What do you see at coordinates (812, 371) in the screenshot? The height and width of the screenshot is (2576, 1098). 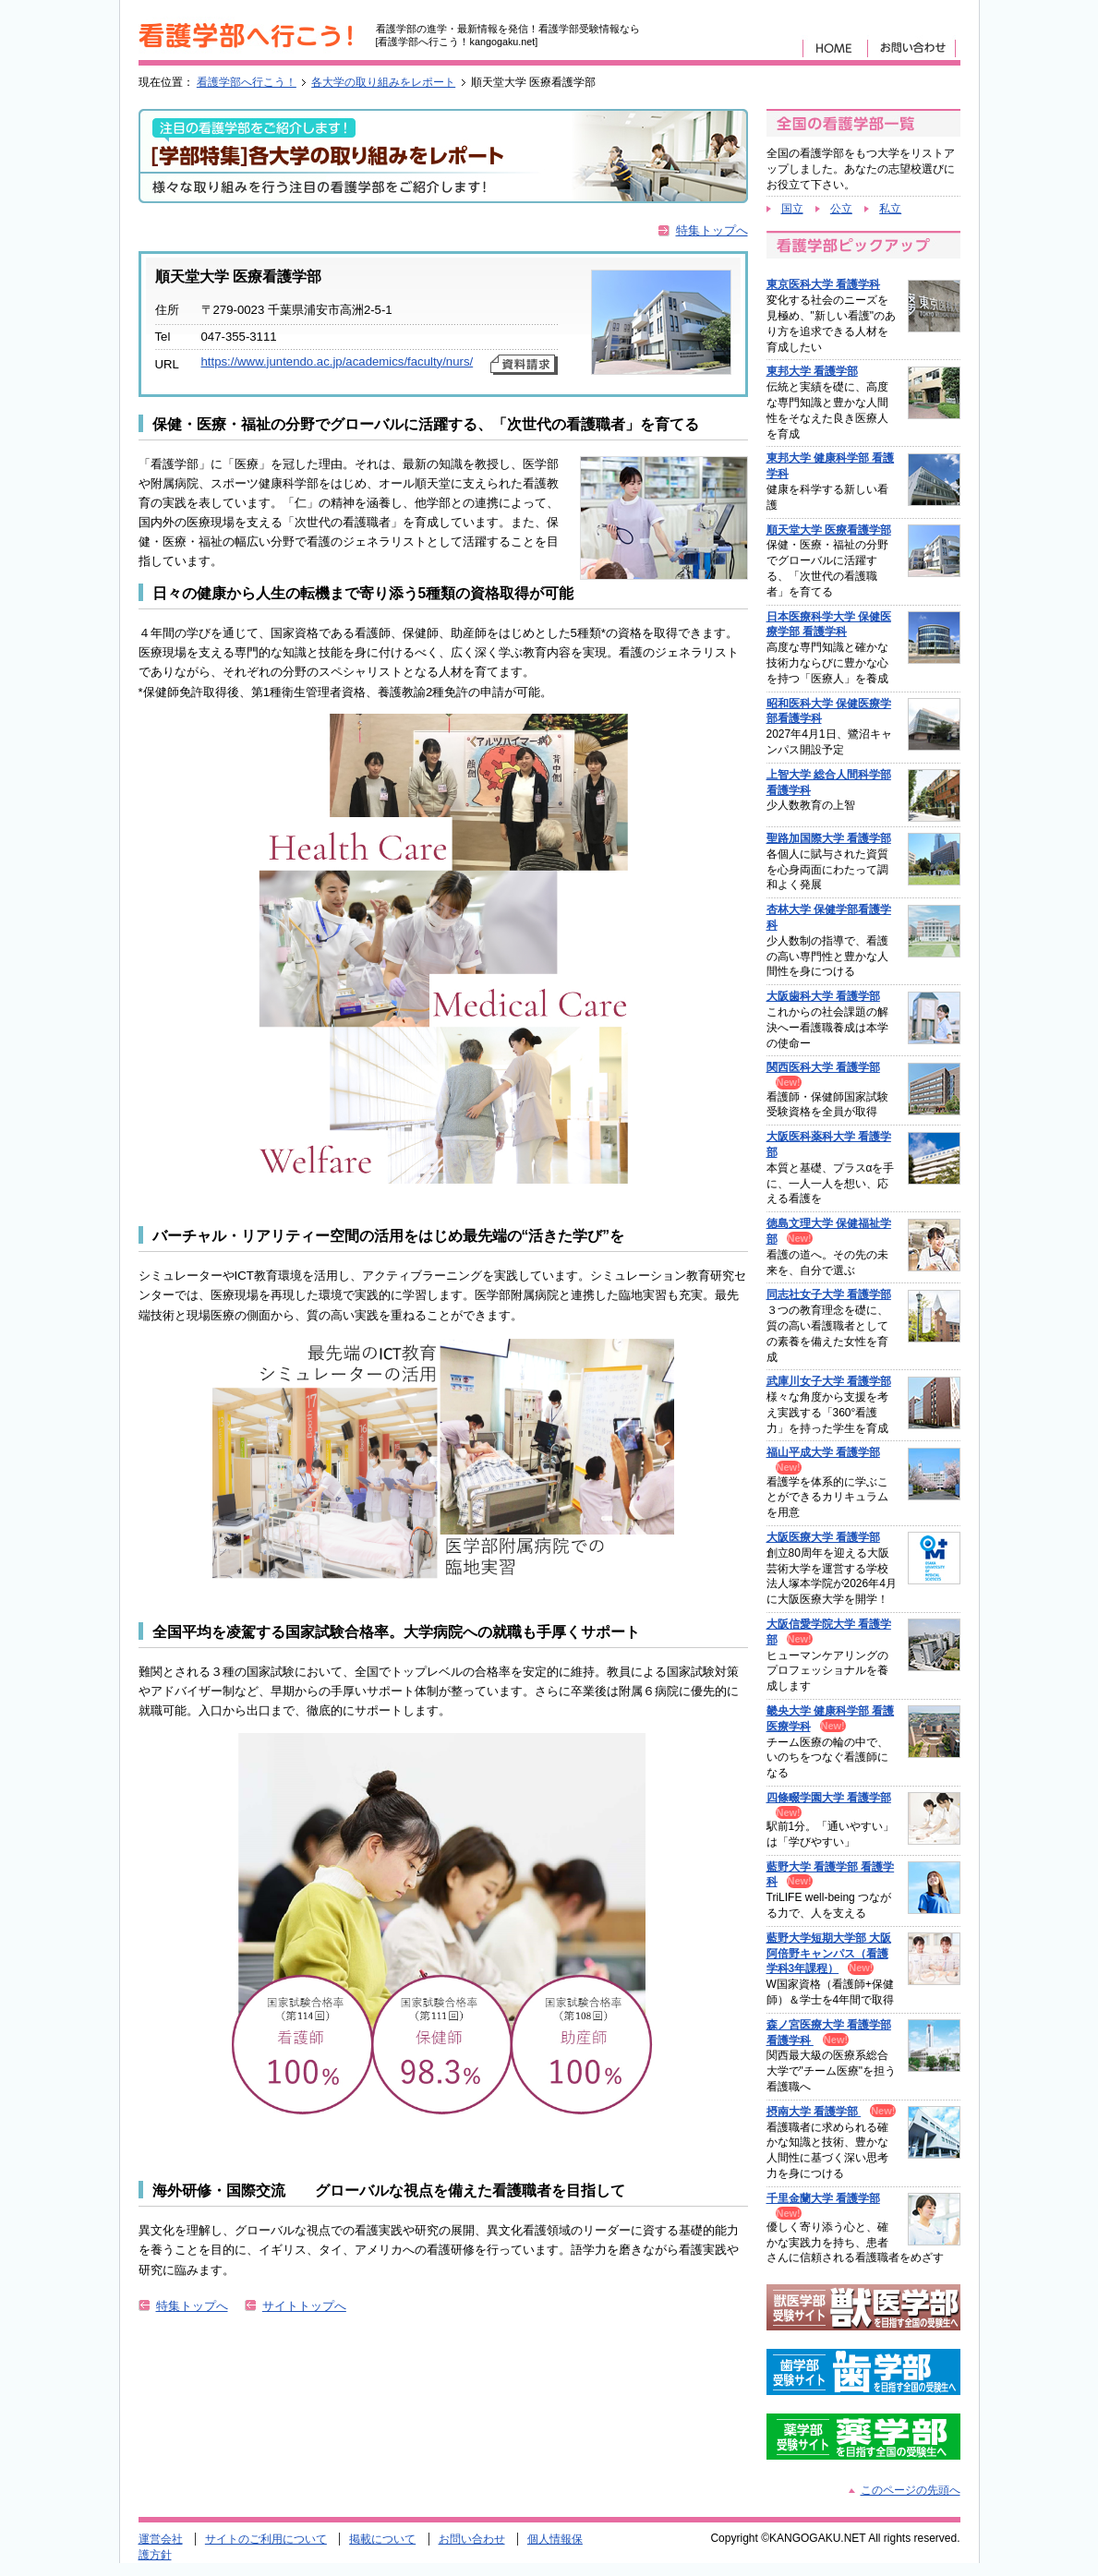 I see `東邦大学 看護学部` at bounding box center [812, 371].